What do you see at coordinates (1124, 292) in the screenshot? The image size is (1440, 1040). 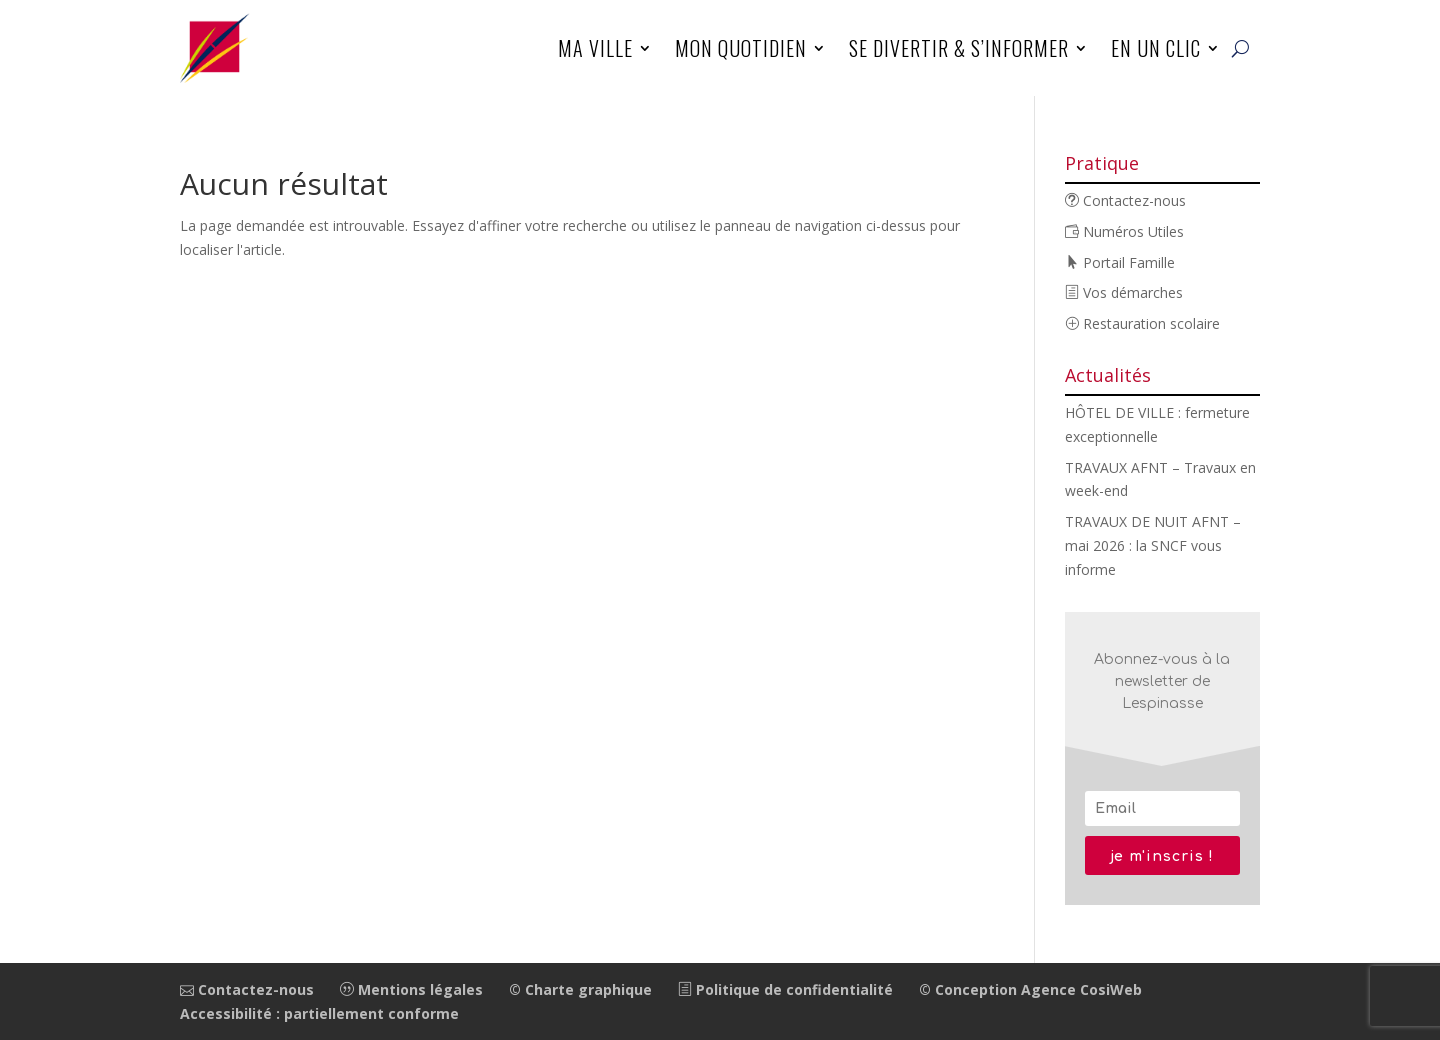 I see `Vos démarches` at bounding box center [1124, 292].